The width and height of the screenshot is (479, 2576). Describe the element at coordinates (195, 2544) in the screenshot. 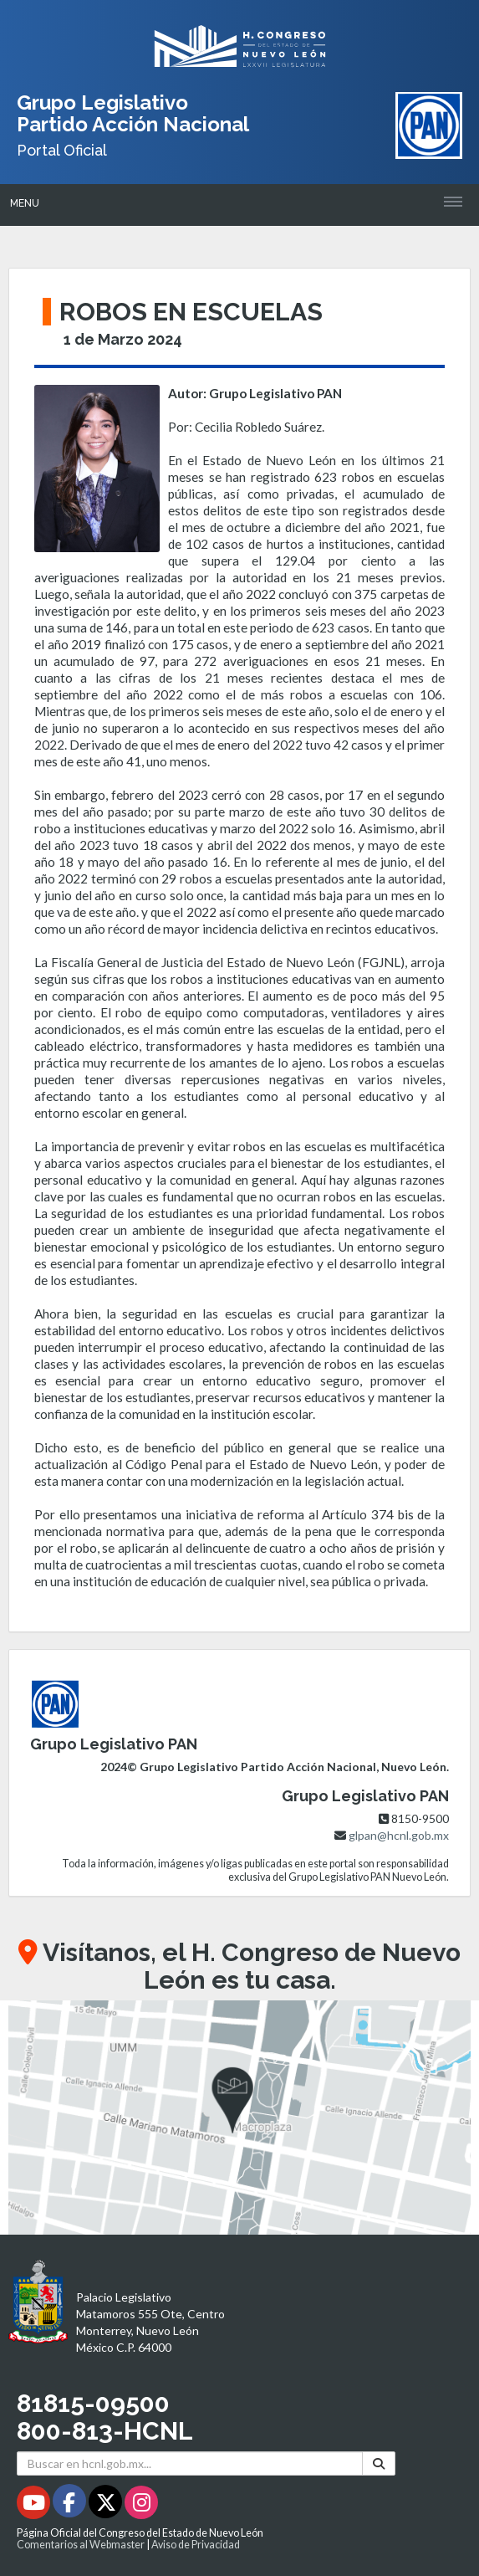

I see `Aviso de Privacidad` at that location.